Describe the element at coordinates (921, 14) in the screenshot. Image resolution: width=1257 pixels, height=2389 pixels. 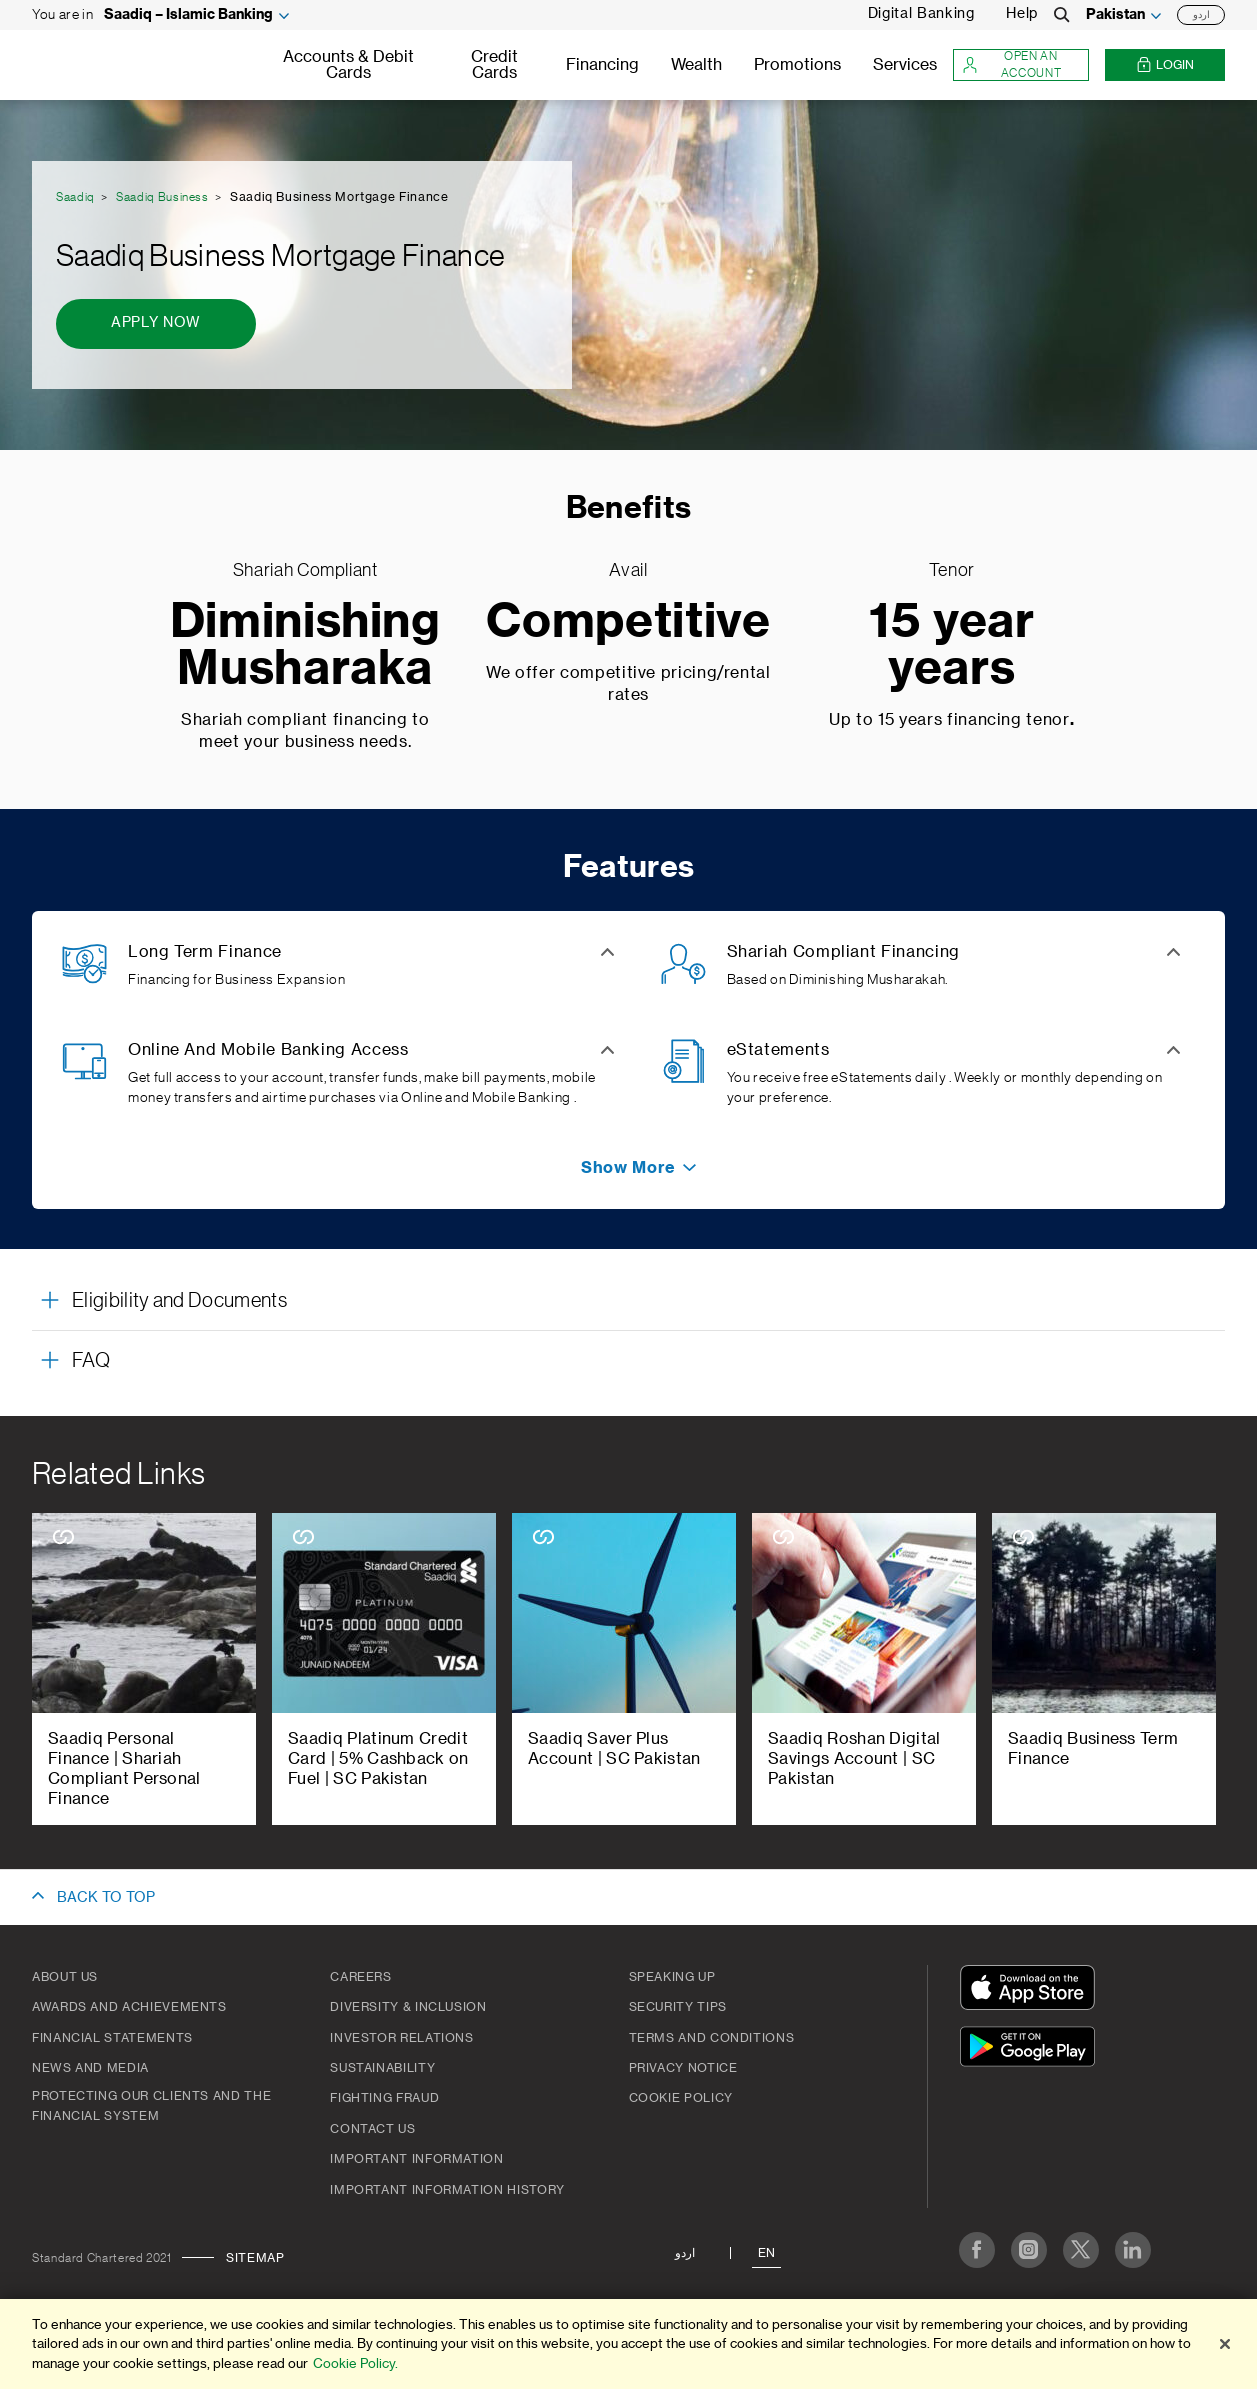
I see `Digital Banking` at that location.